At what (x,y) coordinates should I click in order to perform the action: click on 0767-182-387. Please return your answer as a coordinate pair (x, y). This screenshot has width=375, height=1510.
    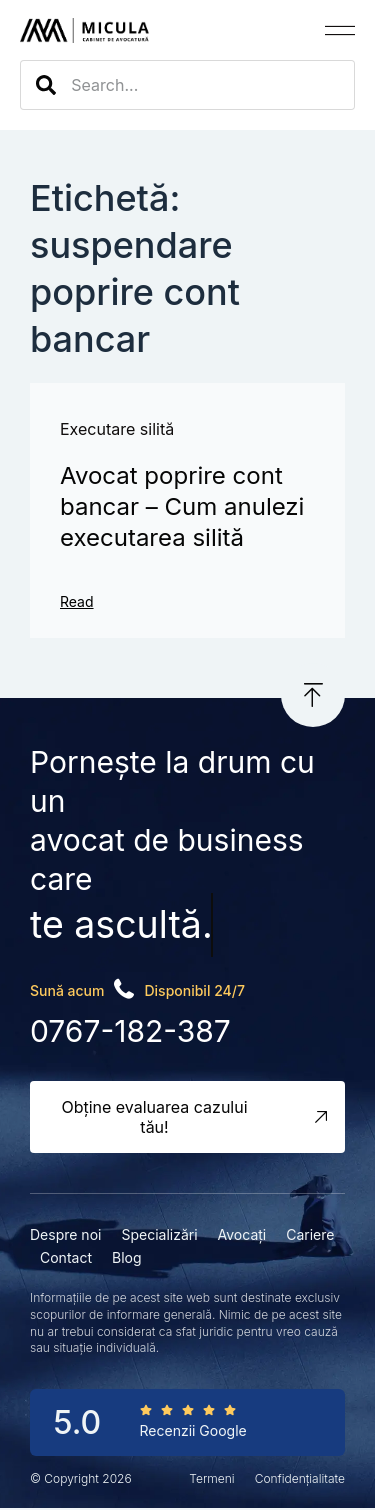
    Looking at the image, I should click on (130, 1031).